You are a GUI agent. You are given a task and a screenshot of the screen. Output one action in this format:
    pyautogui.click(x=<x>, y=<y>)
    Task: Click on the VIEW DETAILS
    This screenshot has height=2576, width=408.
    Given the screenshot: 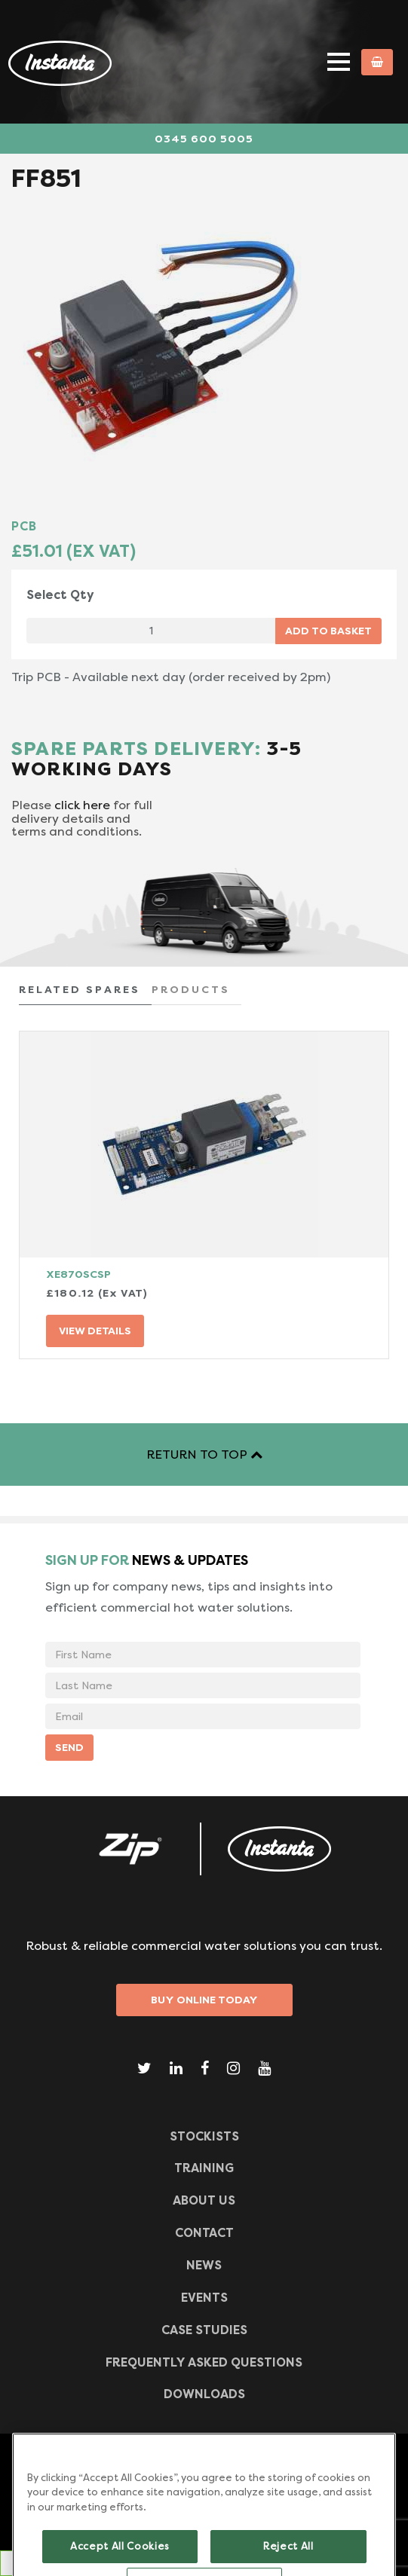 What is the action you would take?
    pyautogui.click(x=95, y=1331)
    